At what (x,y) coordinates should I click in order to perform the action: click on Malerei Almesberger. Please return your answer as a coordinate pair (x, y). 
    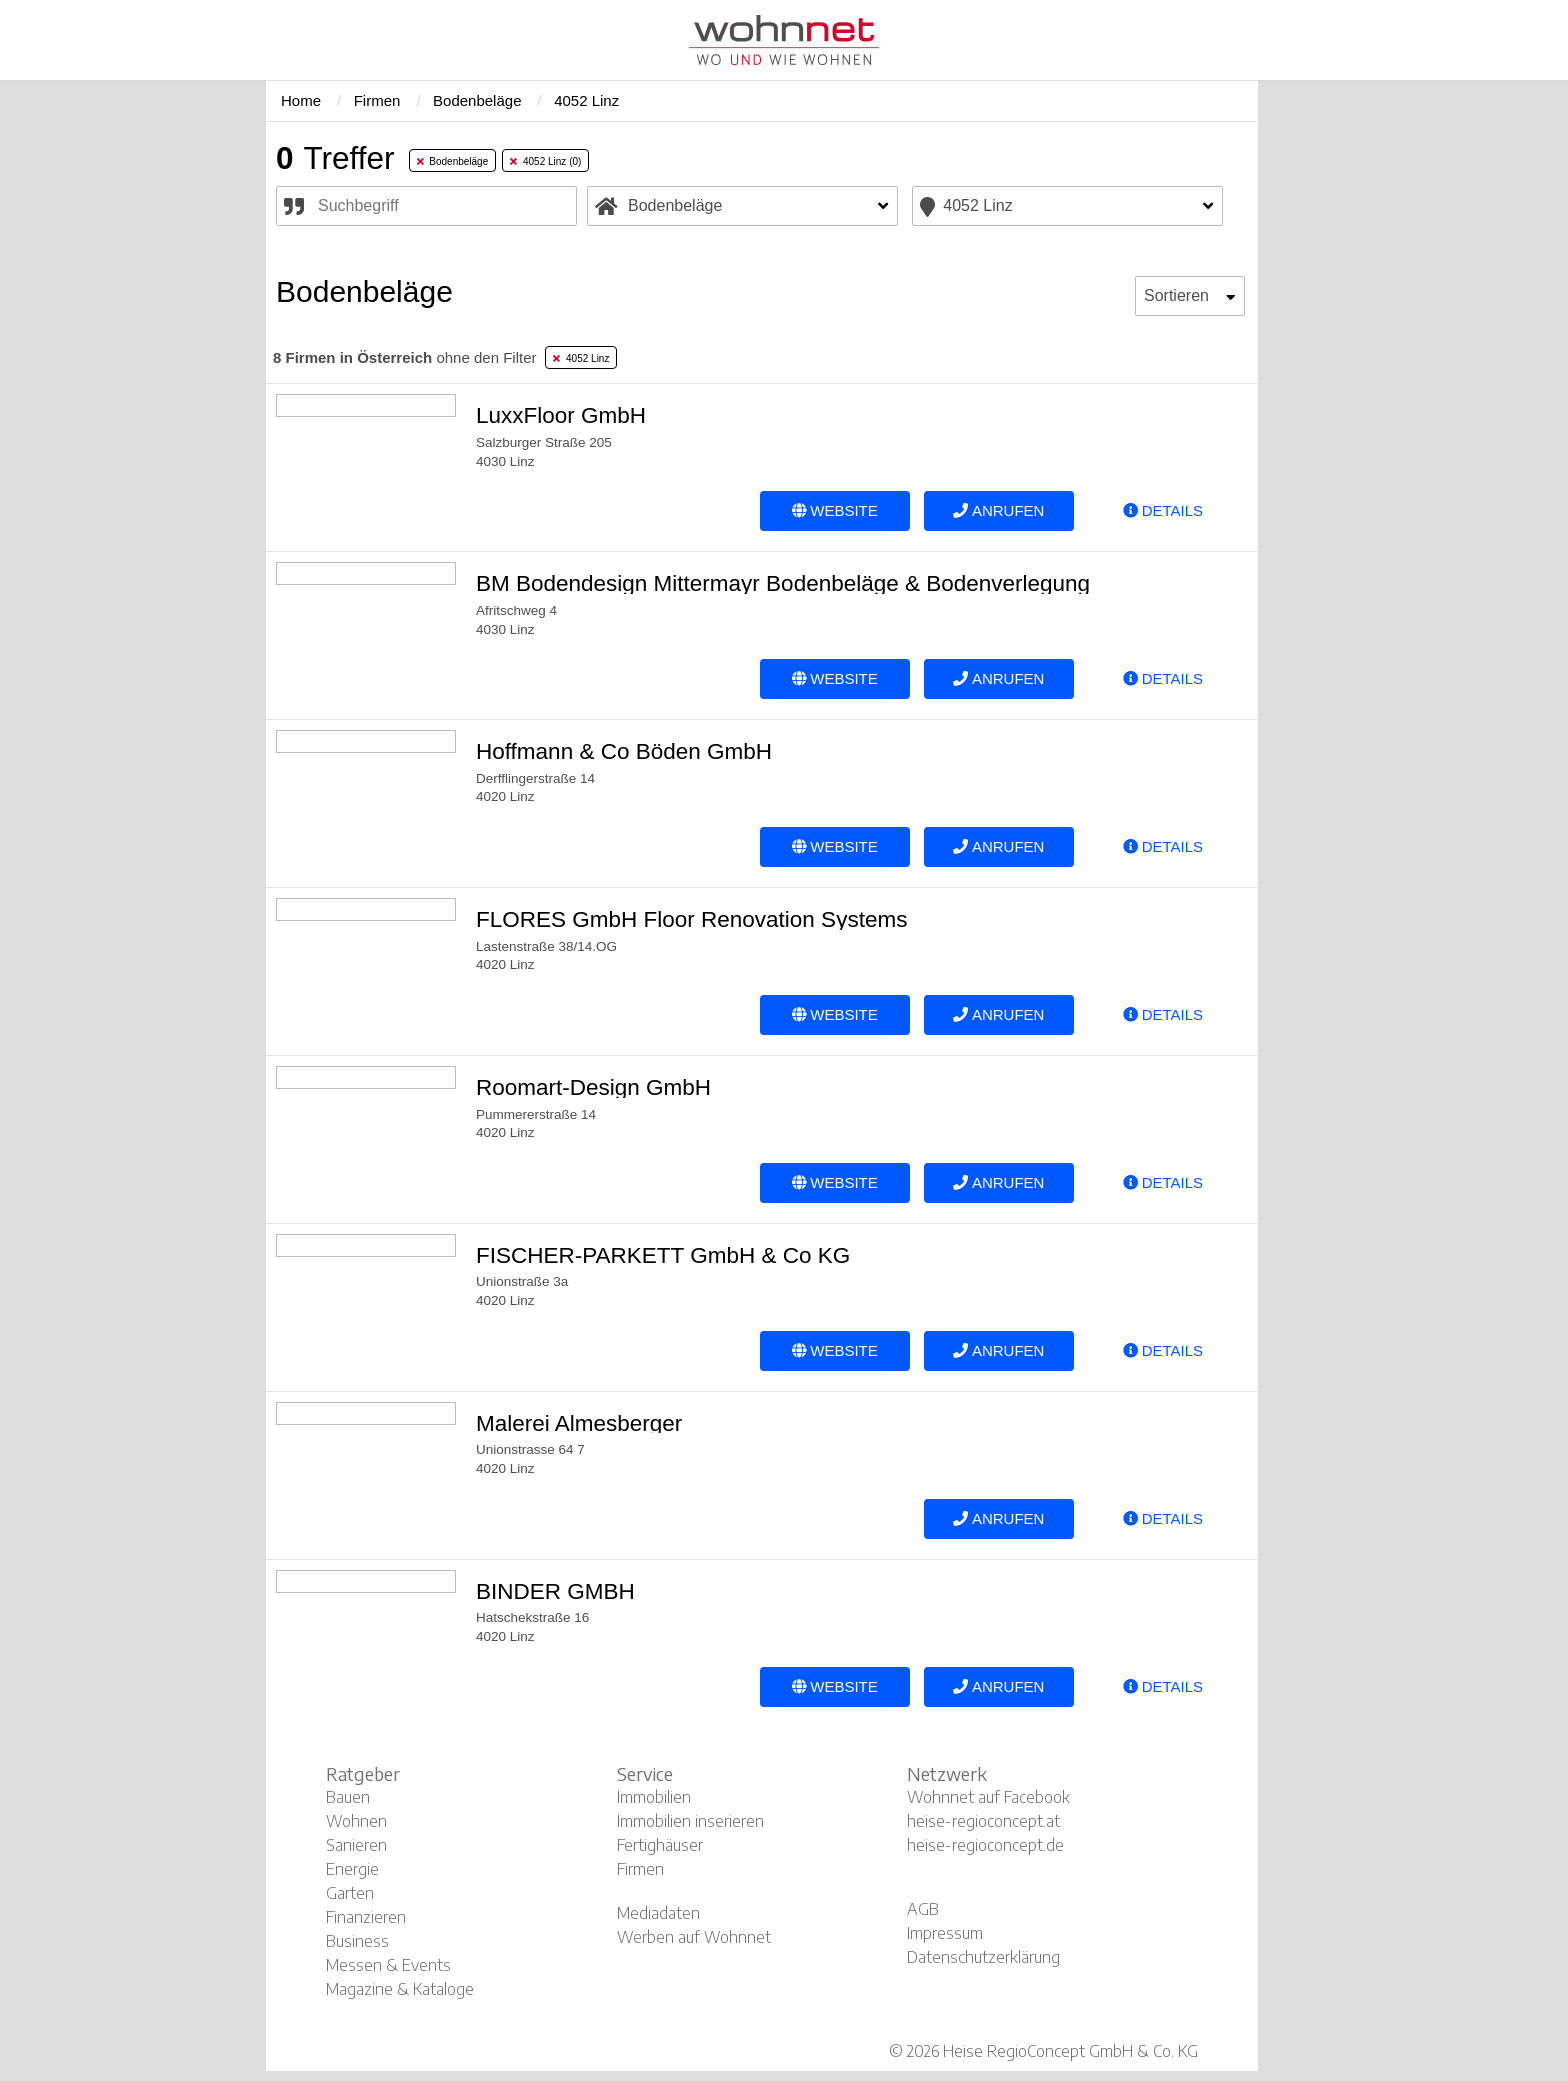
    Looking at the image, I should click on (579, 1423).